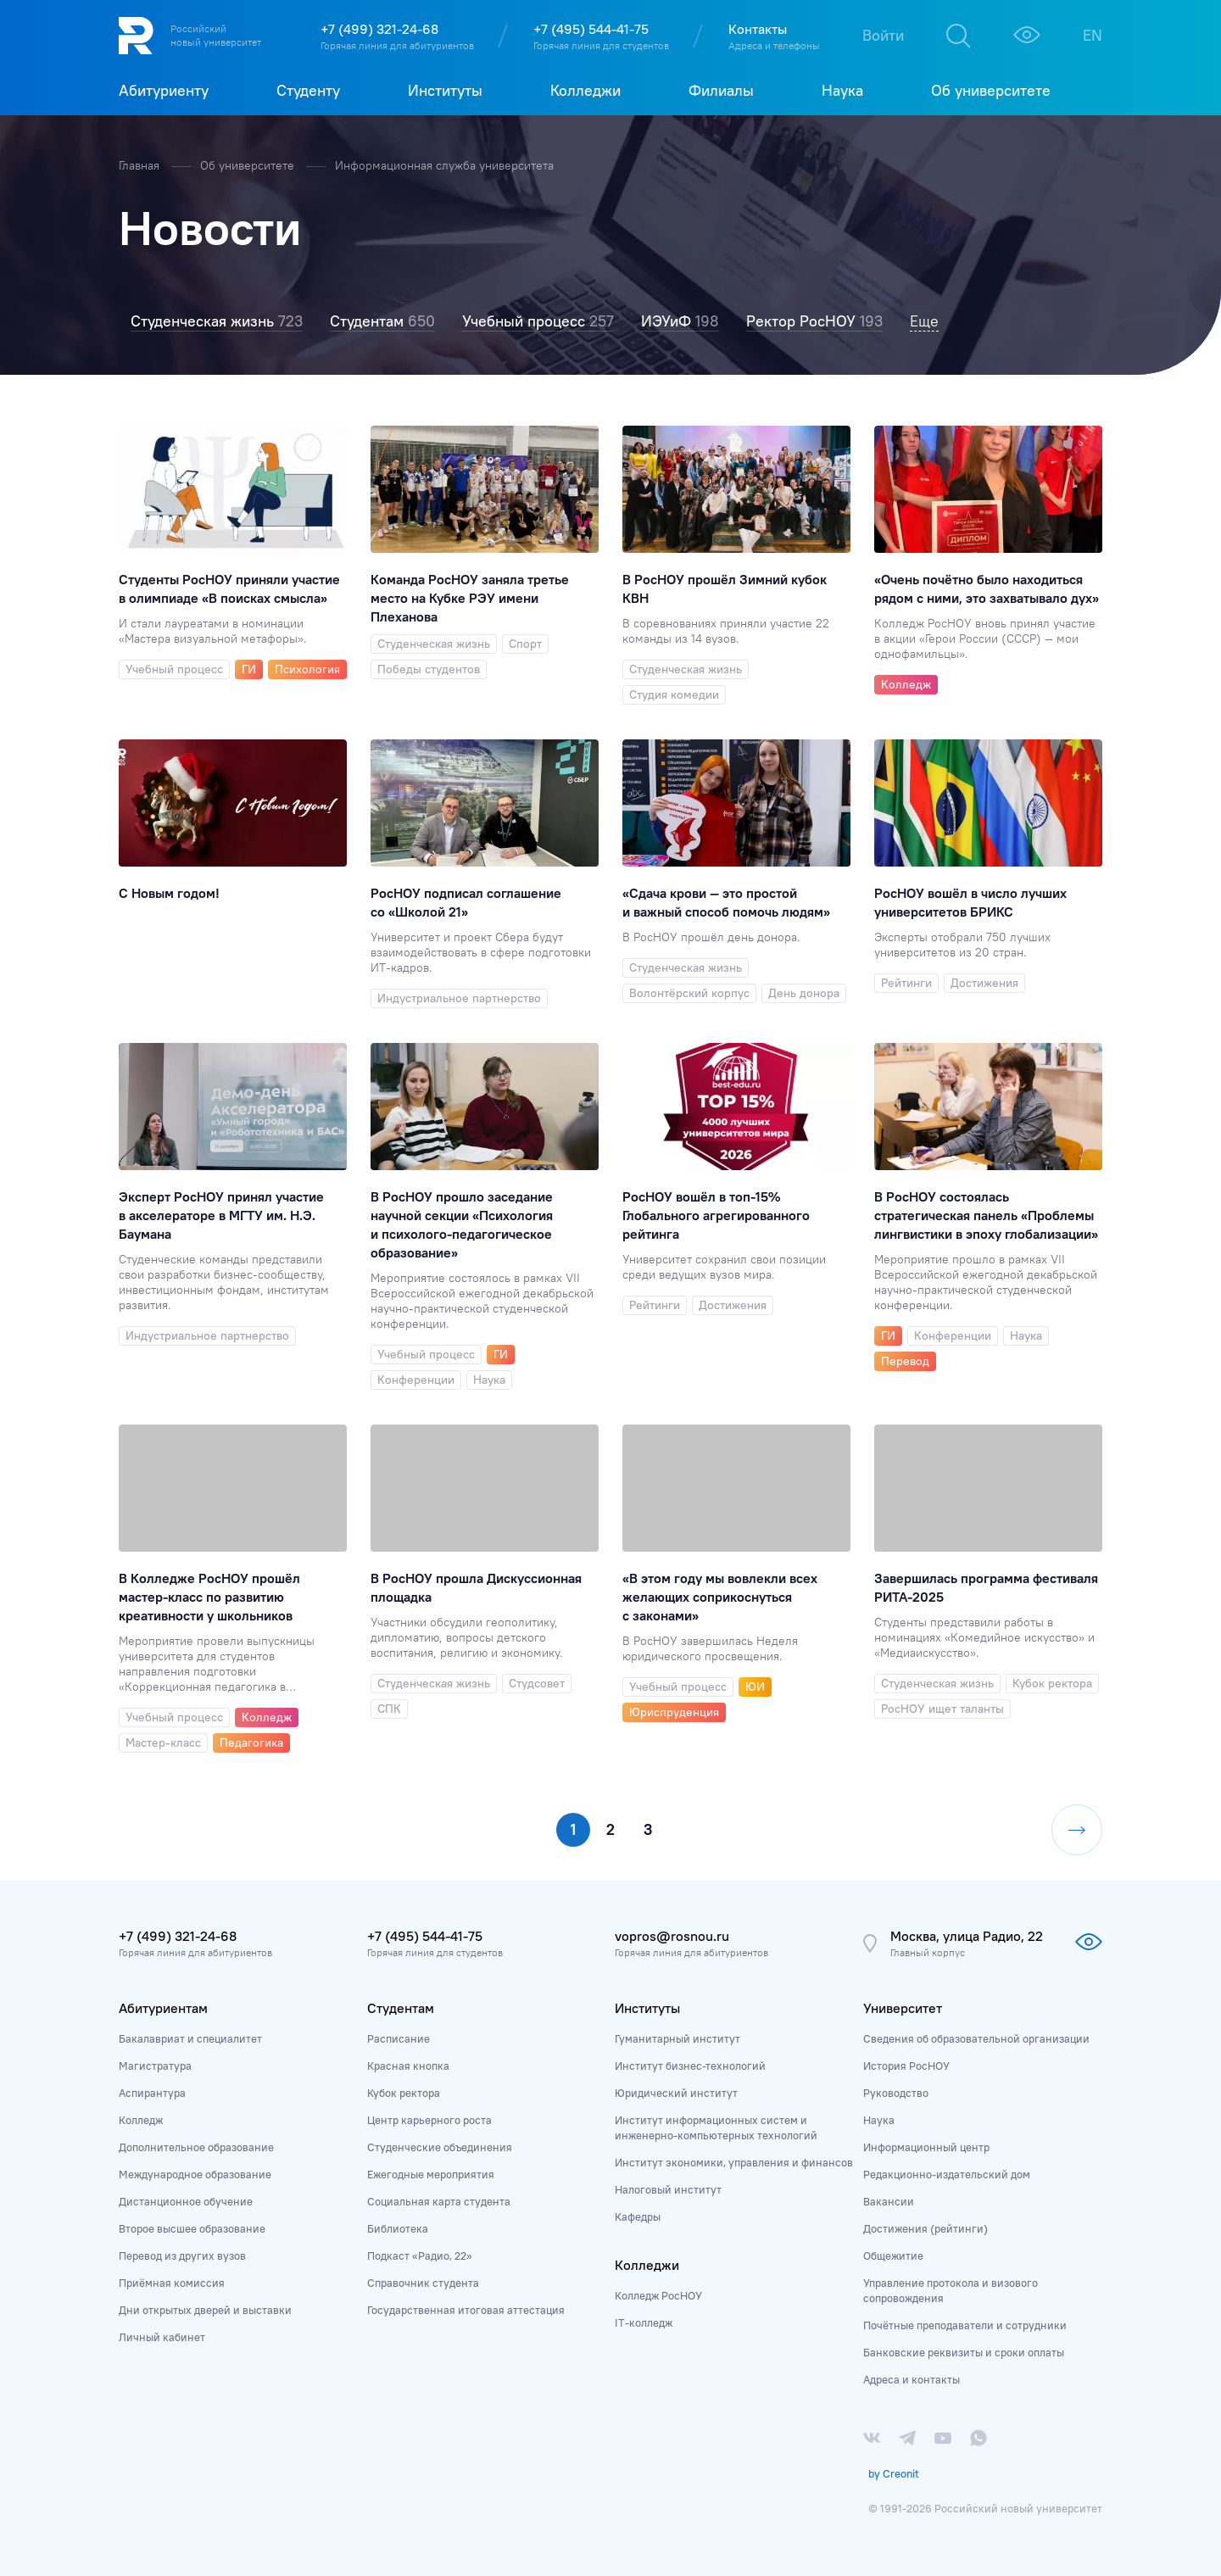 The height and width of the screenshot is (2576, 1221). What do you see at coordinates (893, 2255) in the screenshot?
I see `Общежитие` at bounding box center [893, 2255].